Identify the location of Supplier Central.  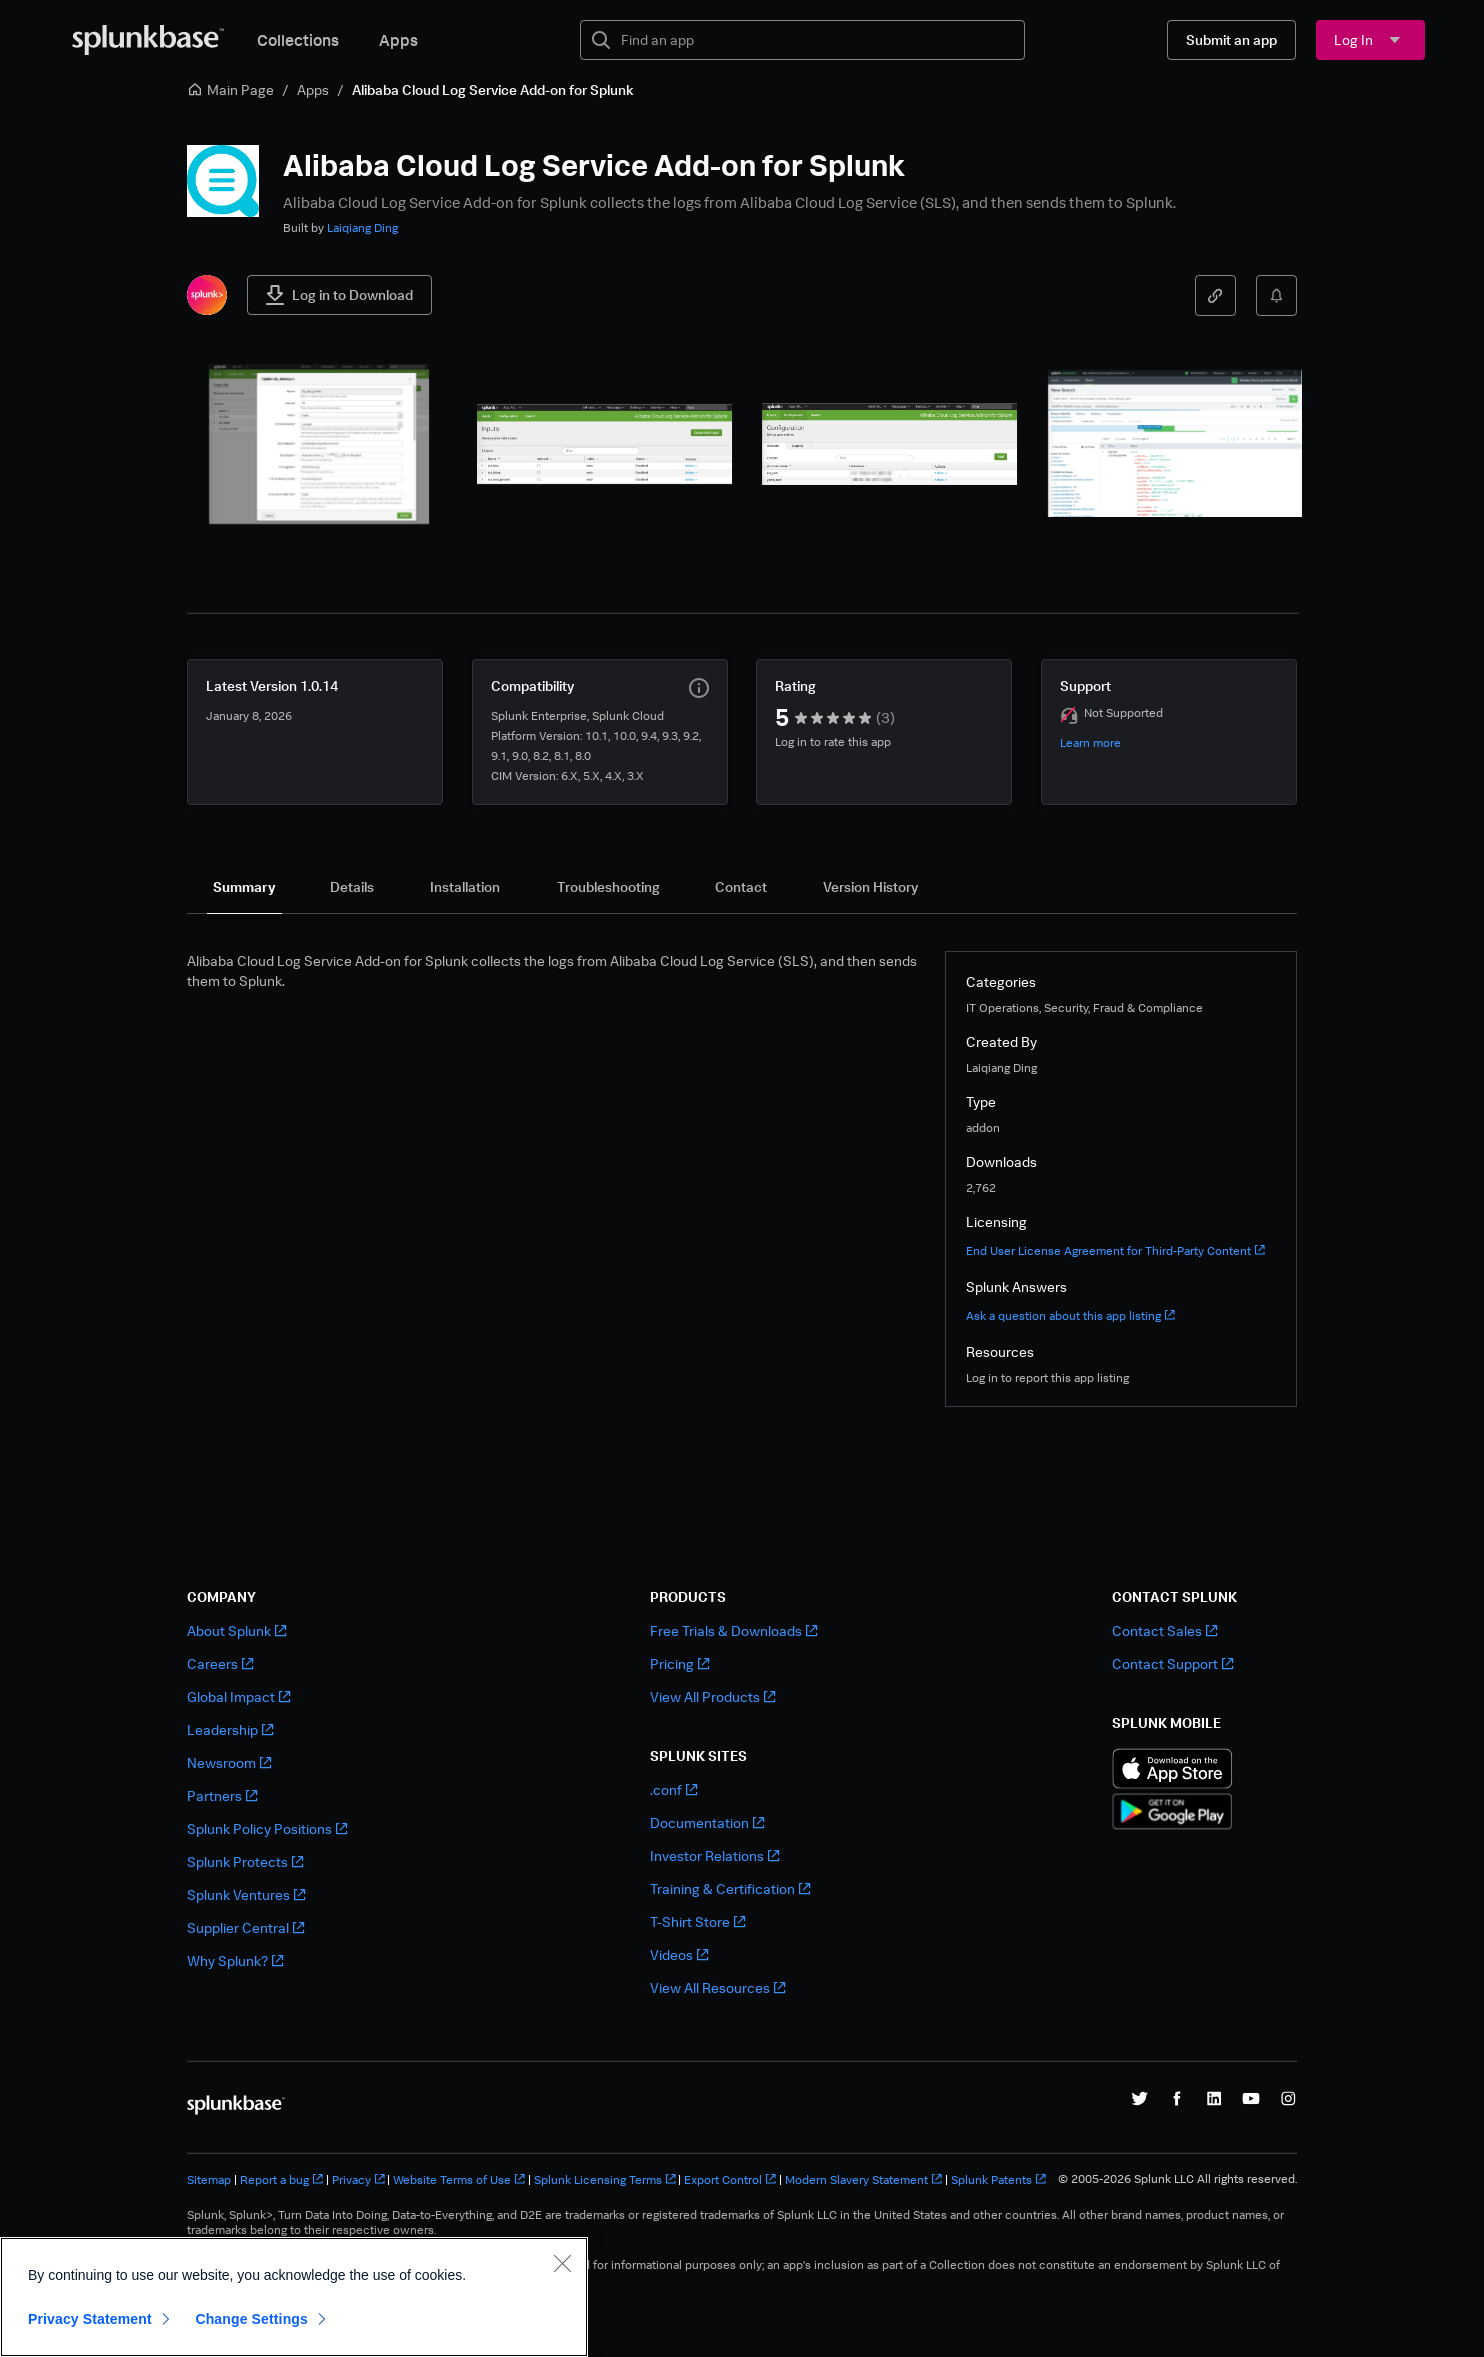
(245, 1927).